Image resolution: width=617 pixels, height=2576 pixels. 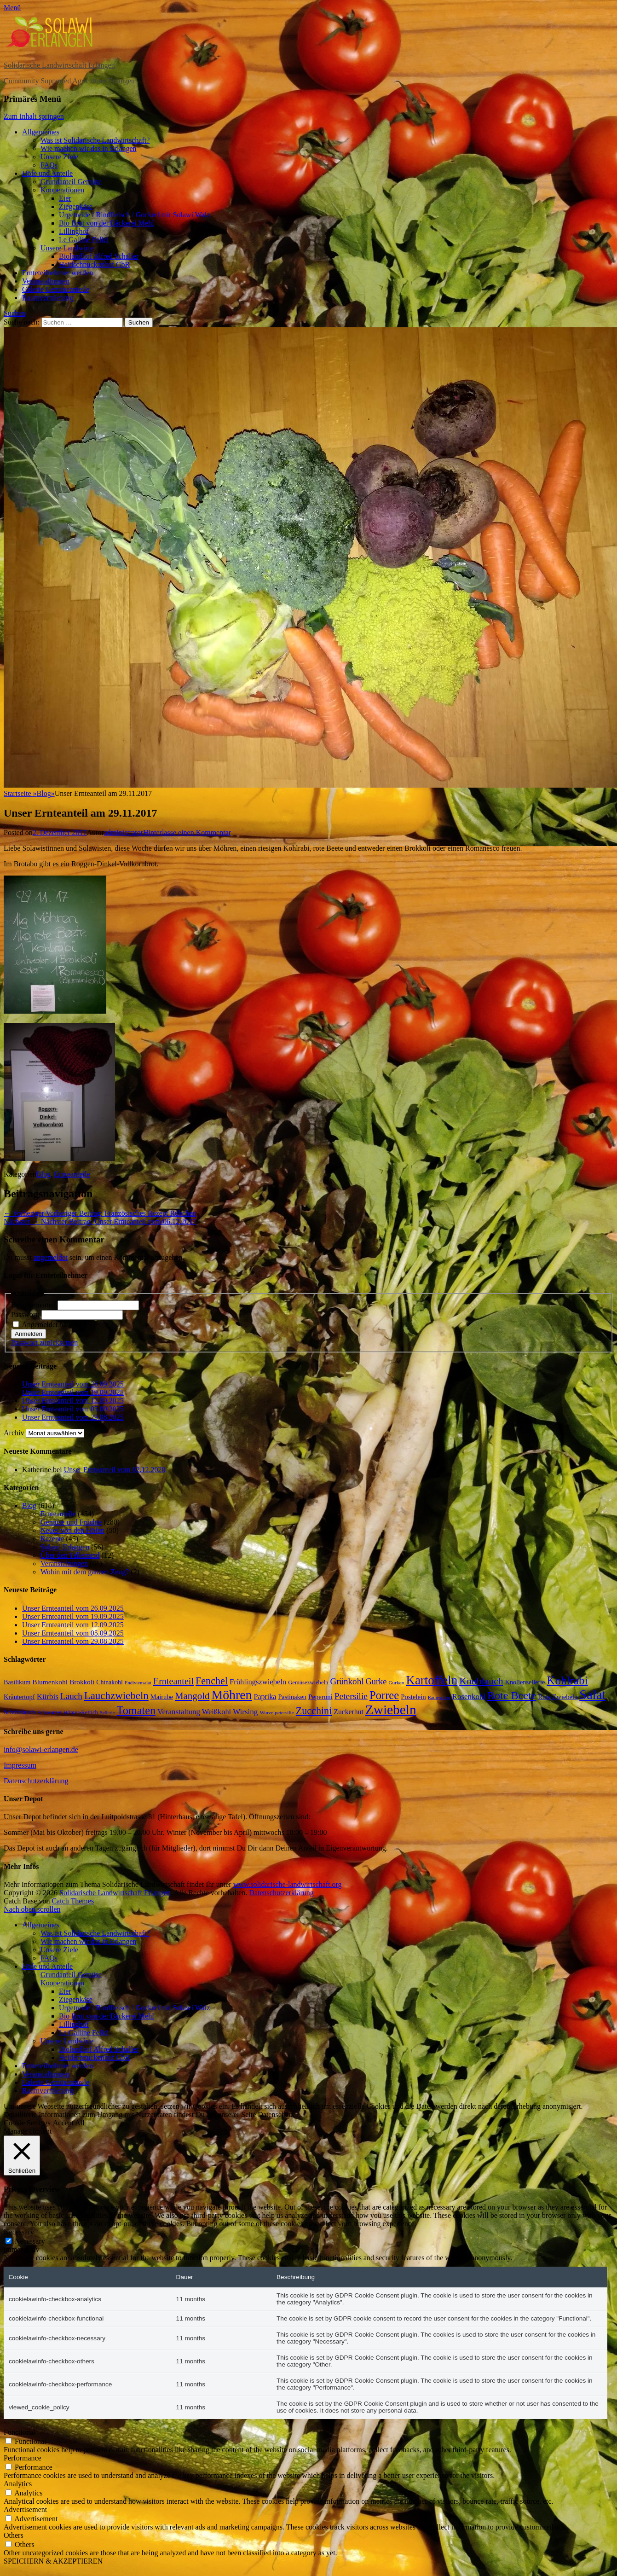 What do you see at coordinates (19, 2432) in the screenshot?
I see `Functional [button]` at bounding box center [19, 2432].